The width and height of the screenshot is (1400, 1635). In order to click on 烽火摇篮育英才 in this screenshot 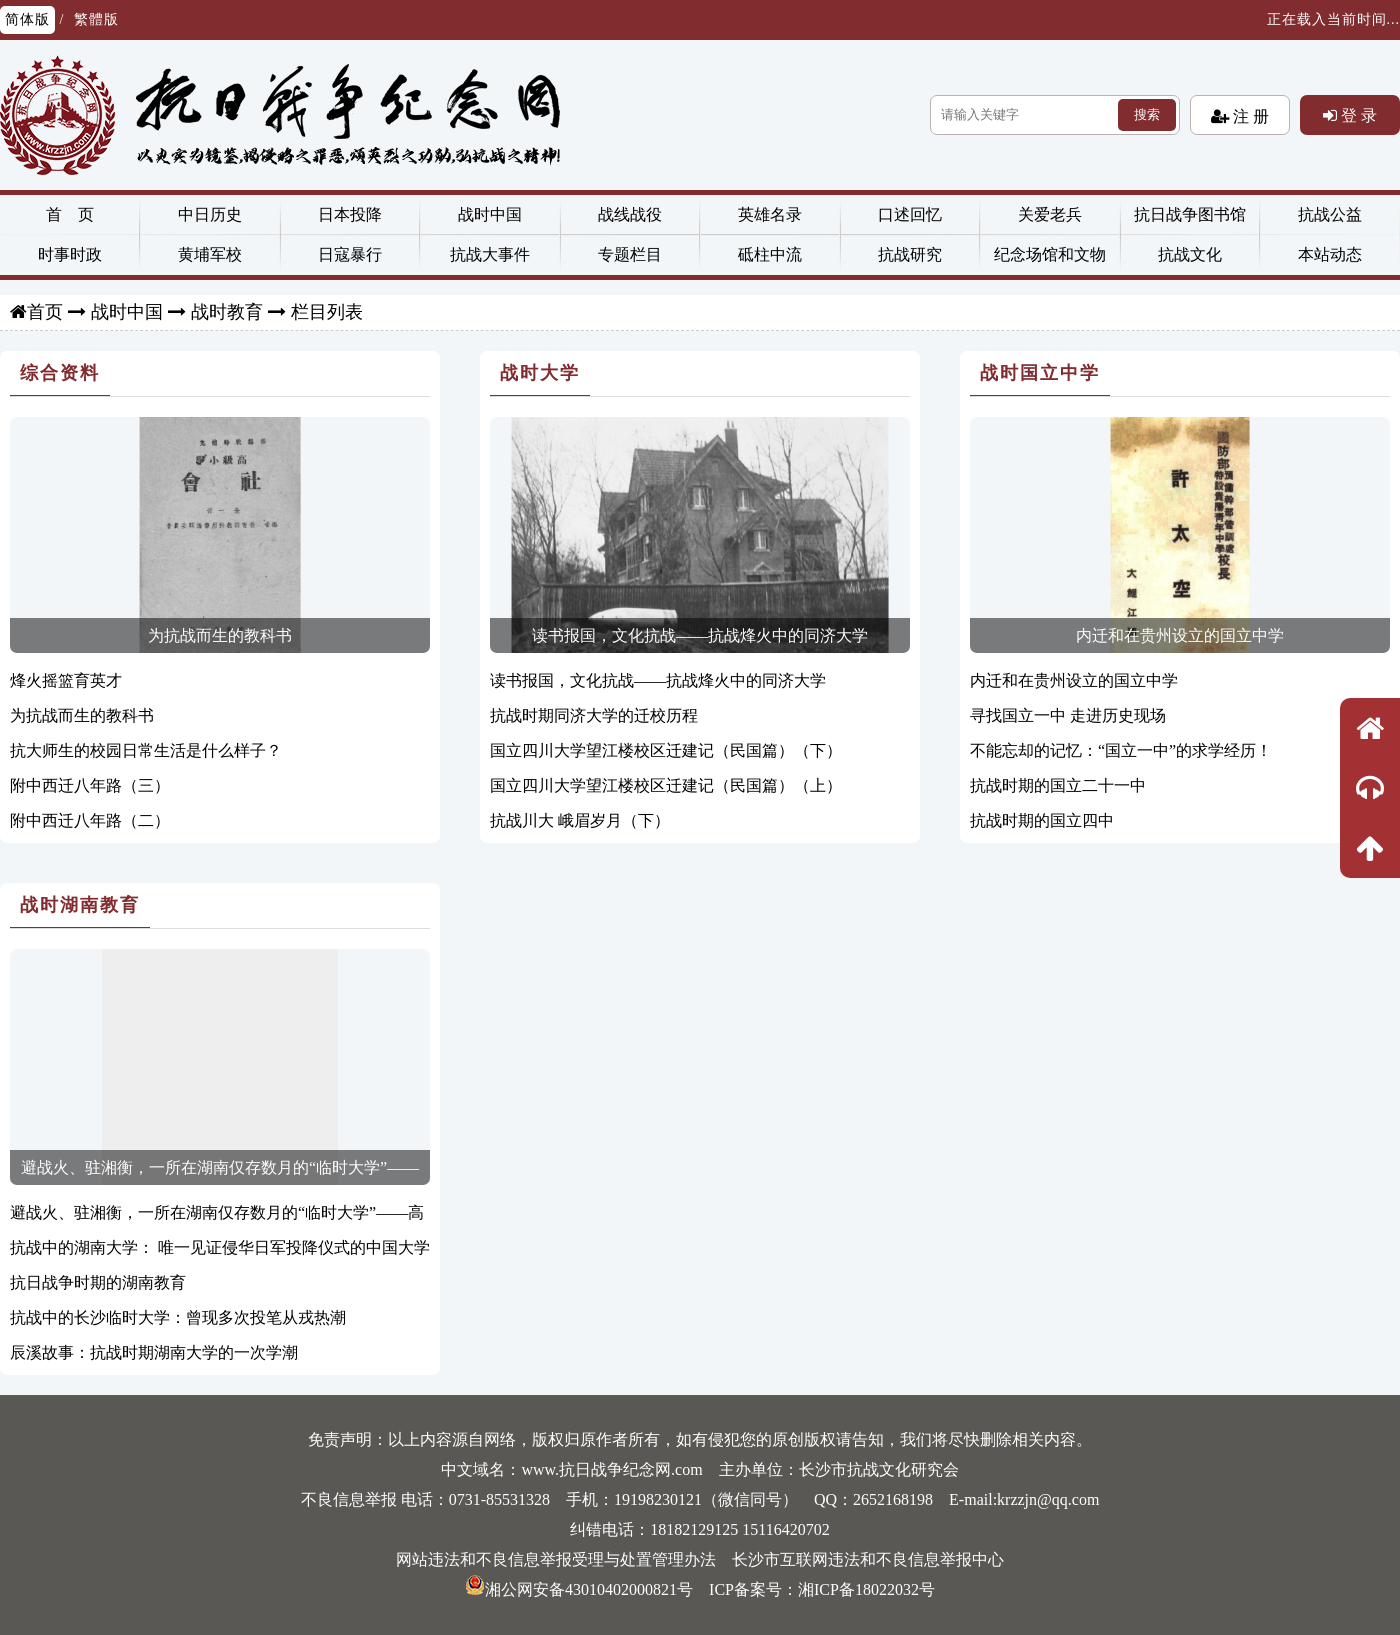, I will do `click(66, 680)`.